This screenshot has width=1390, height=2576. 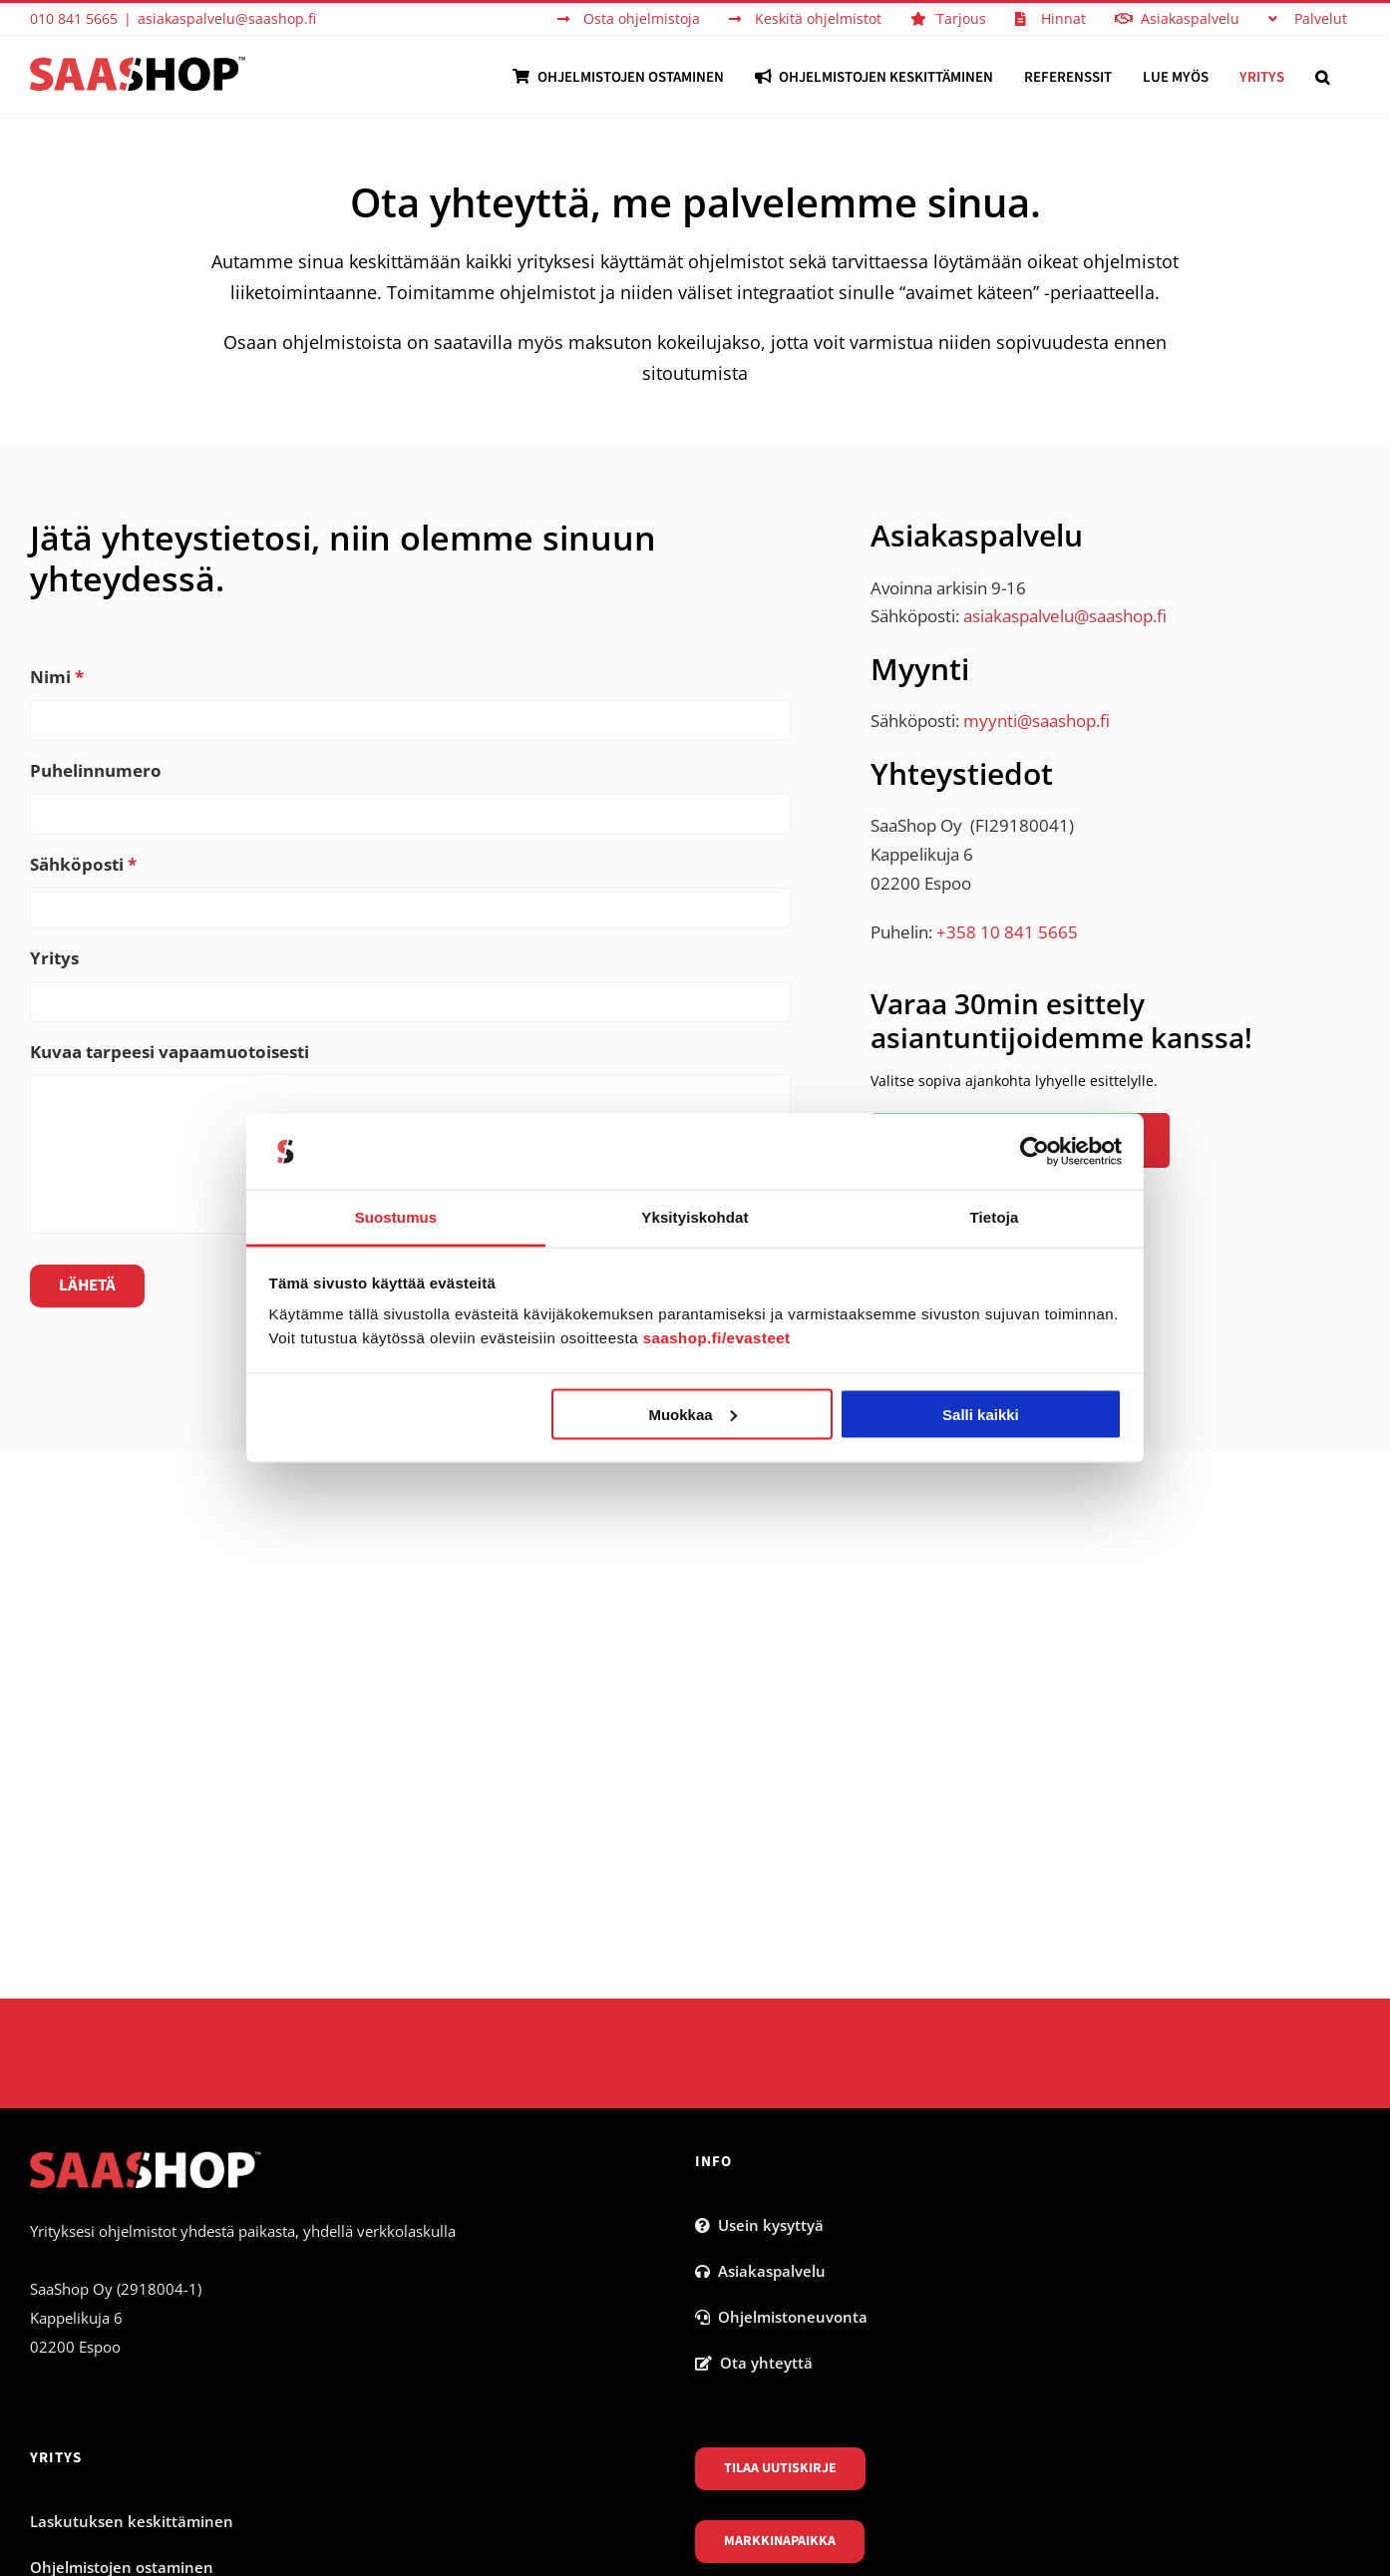 I want to click on saashop.fi/evasteet, so click(x=717, y=1337).